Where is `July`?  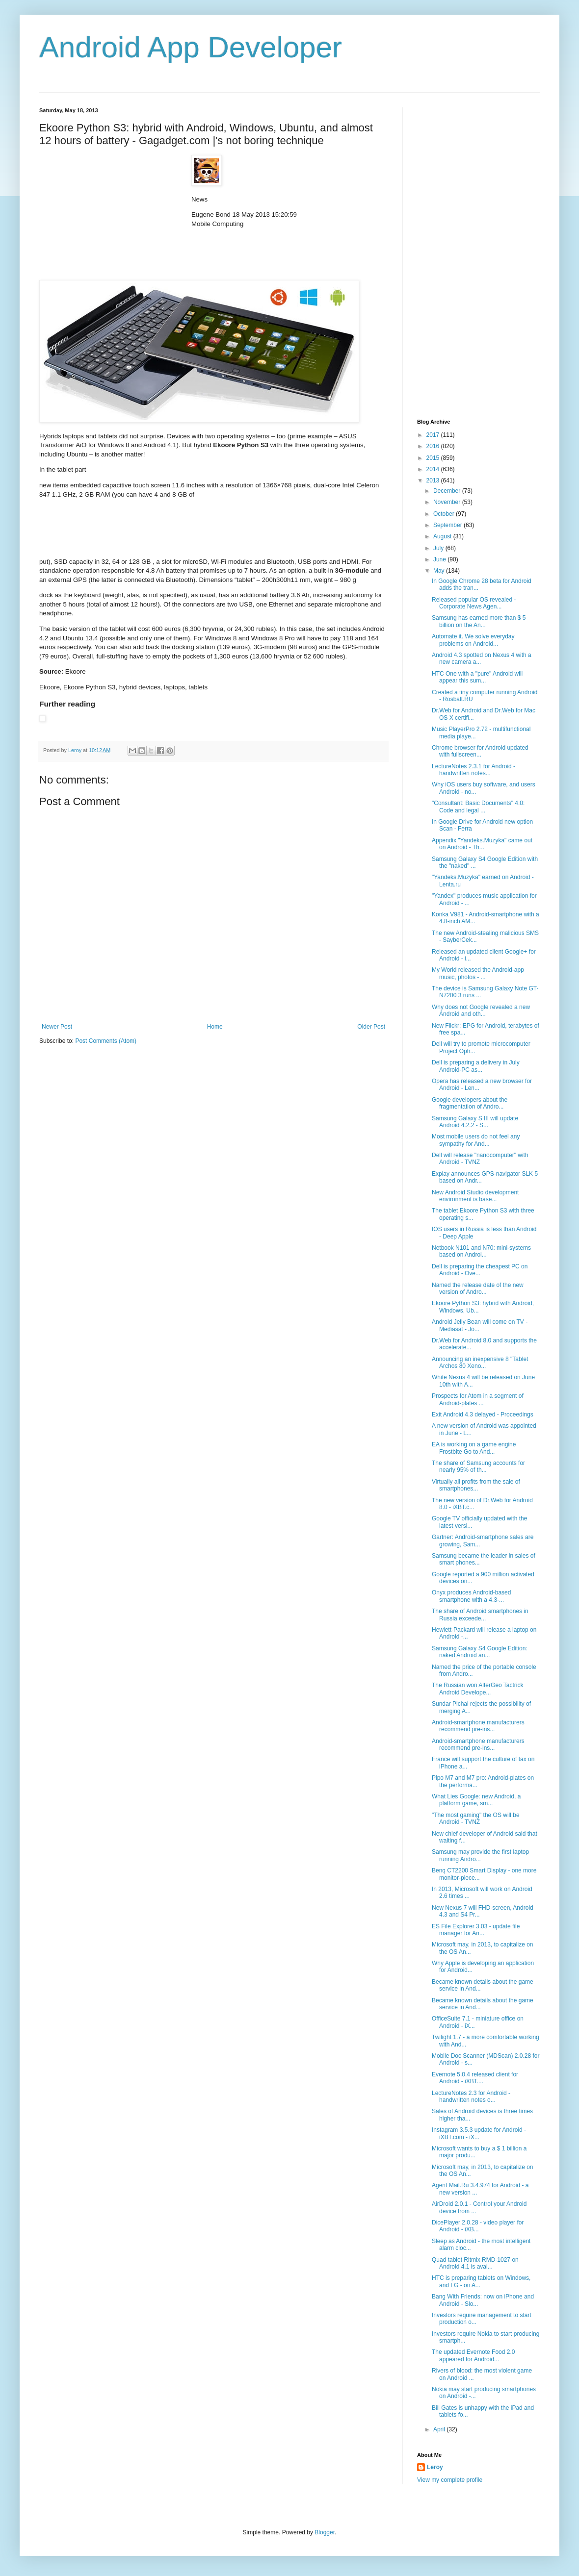 July is located at coordinates (439, 548).